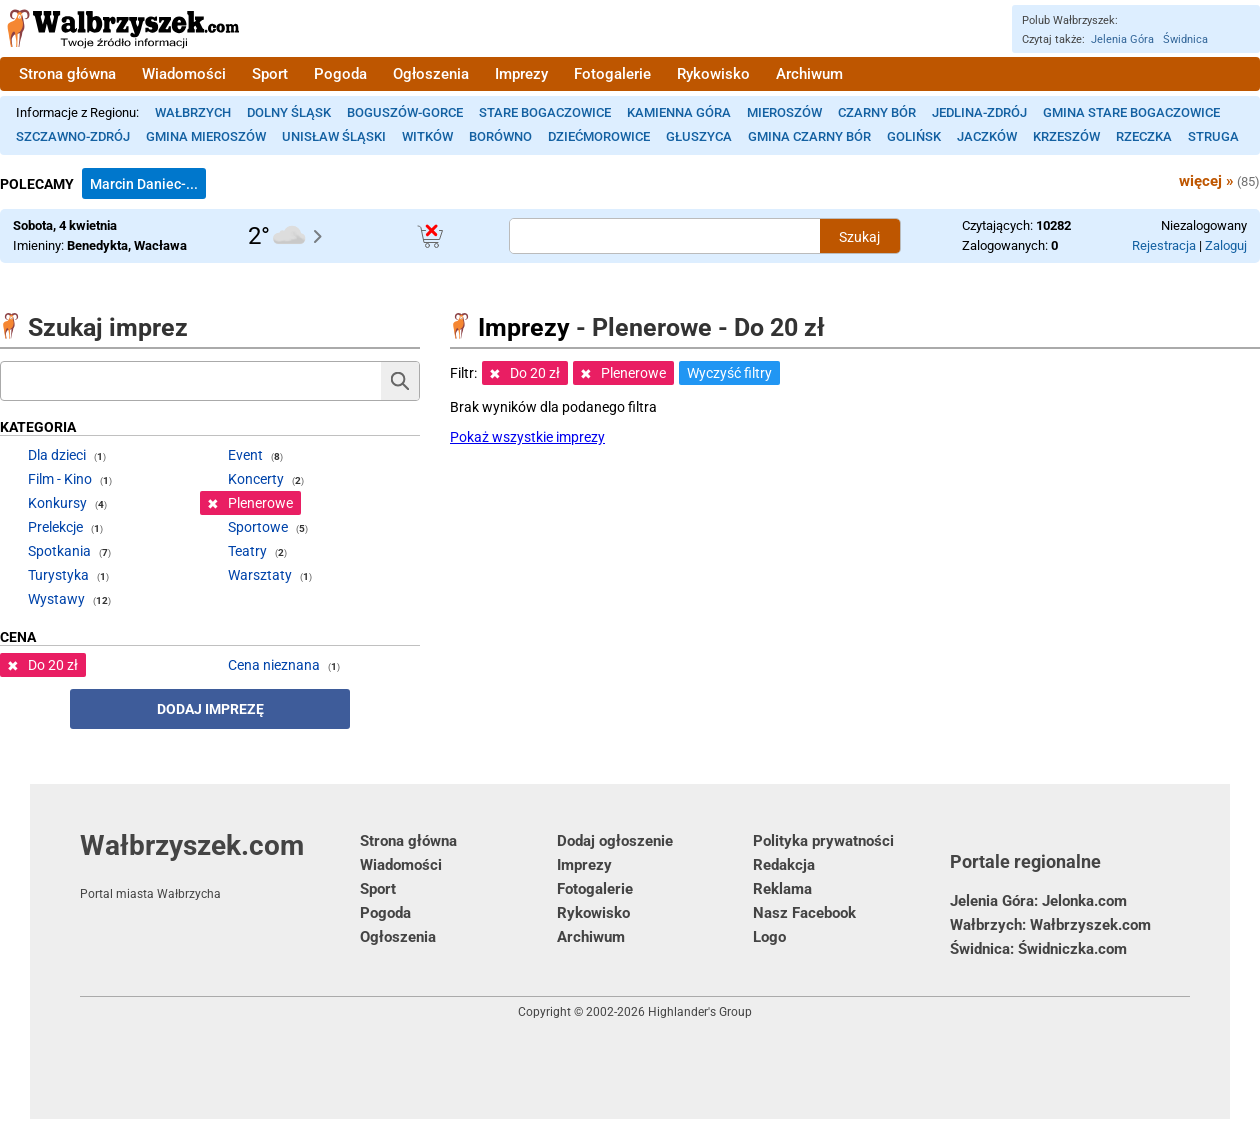 This screenshot has width=1260, height=1129. Describe the element at coordinates (57, 503) in the screenshot. I see `Konkursy` at that location.